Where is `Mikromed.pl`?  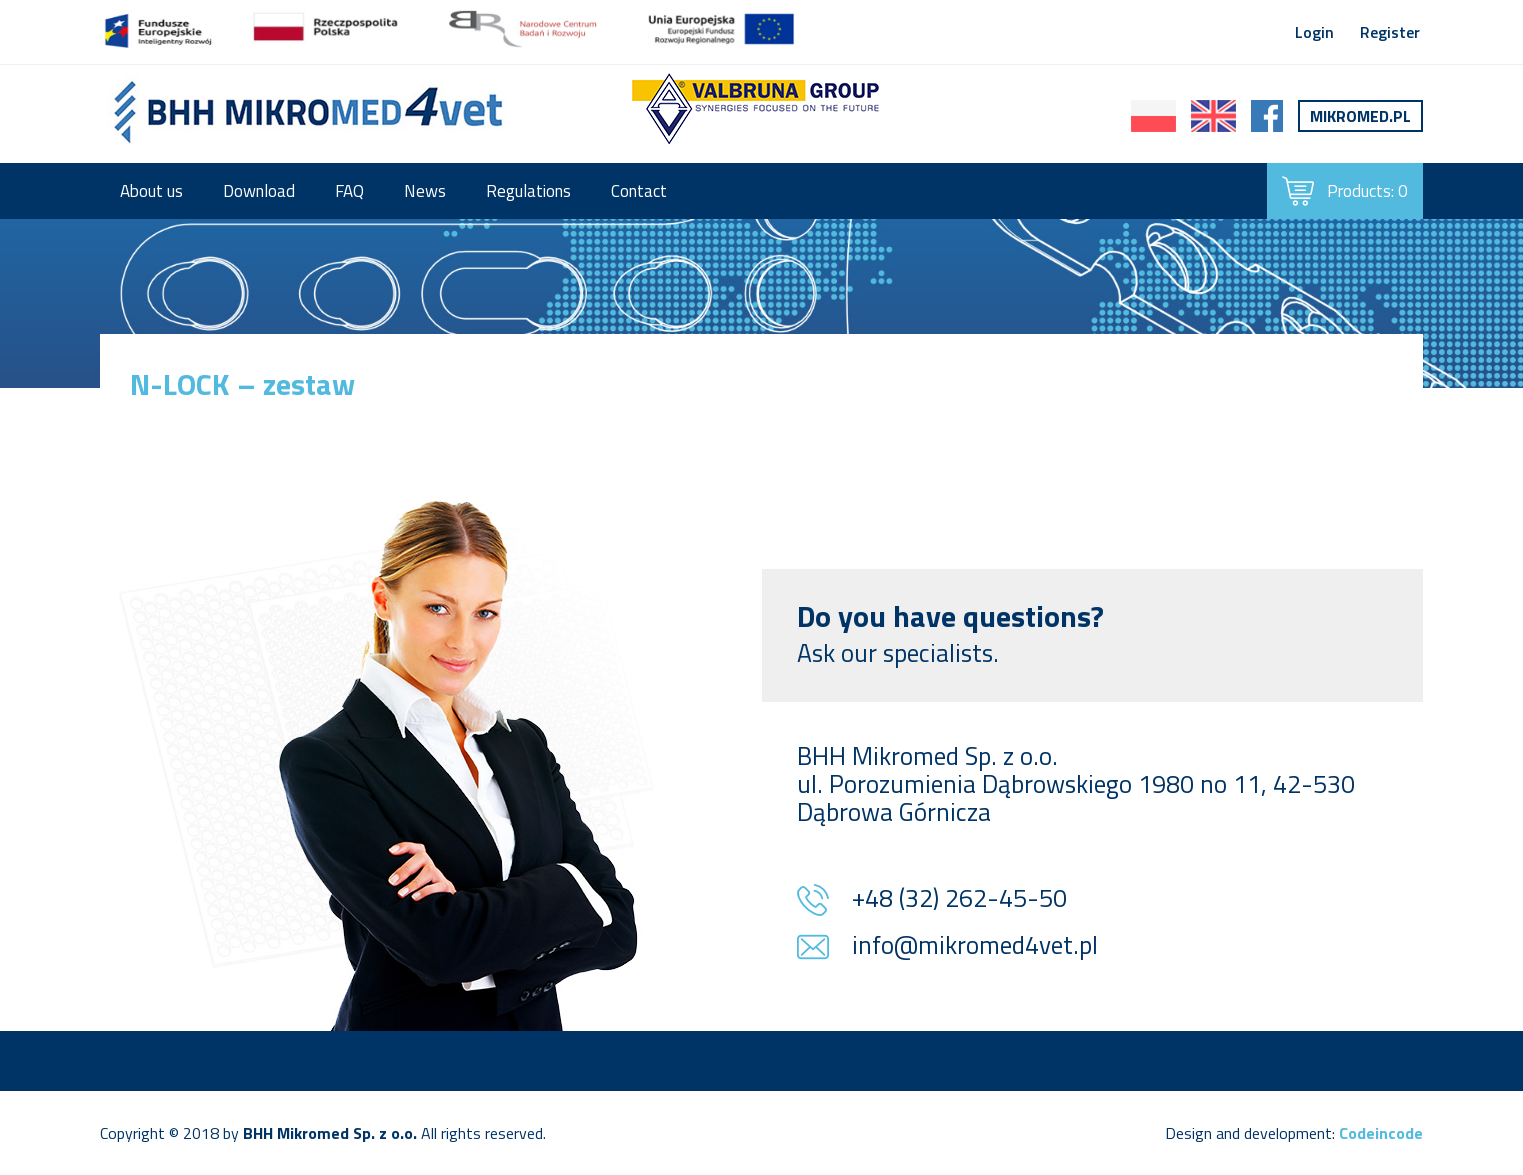
Mikromed.pl is located at coordinates (1360, 116).